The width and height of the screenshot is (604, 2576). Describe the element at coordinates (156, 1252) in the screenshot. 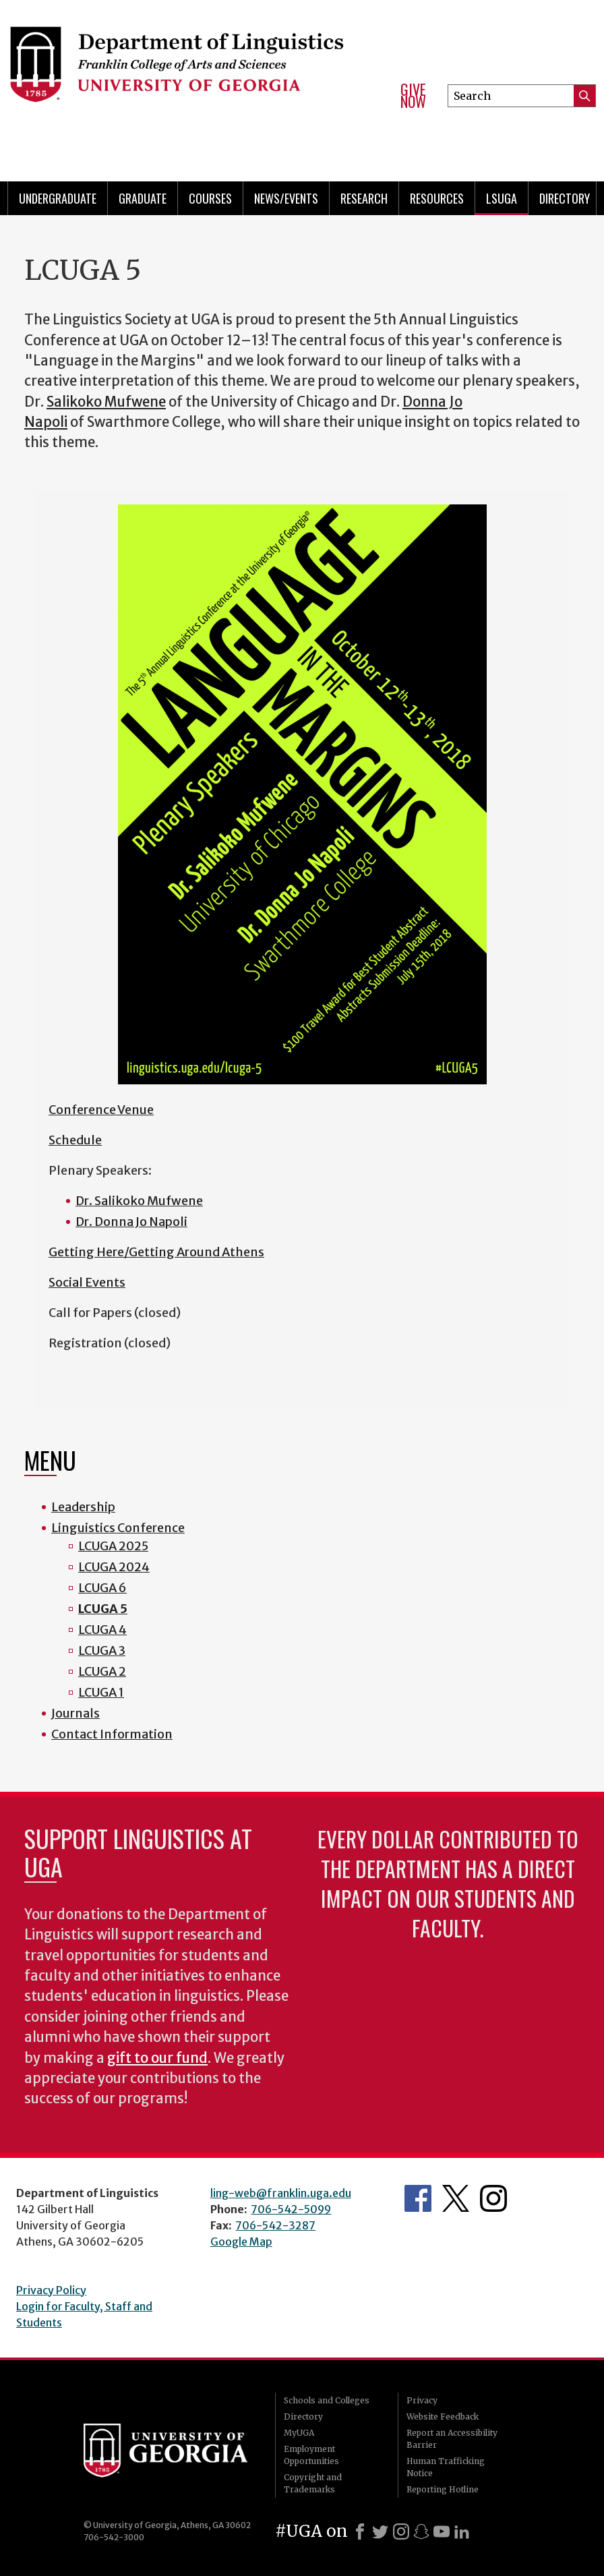

I see `Getting Here/Getting Around Athens` at that location.